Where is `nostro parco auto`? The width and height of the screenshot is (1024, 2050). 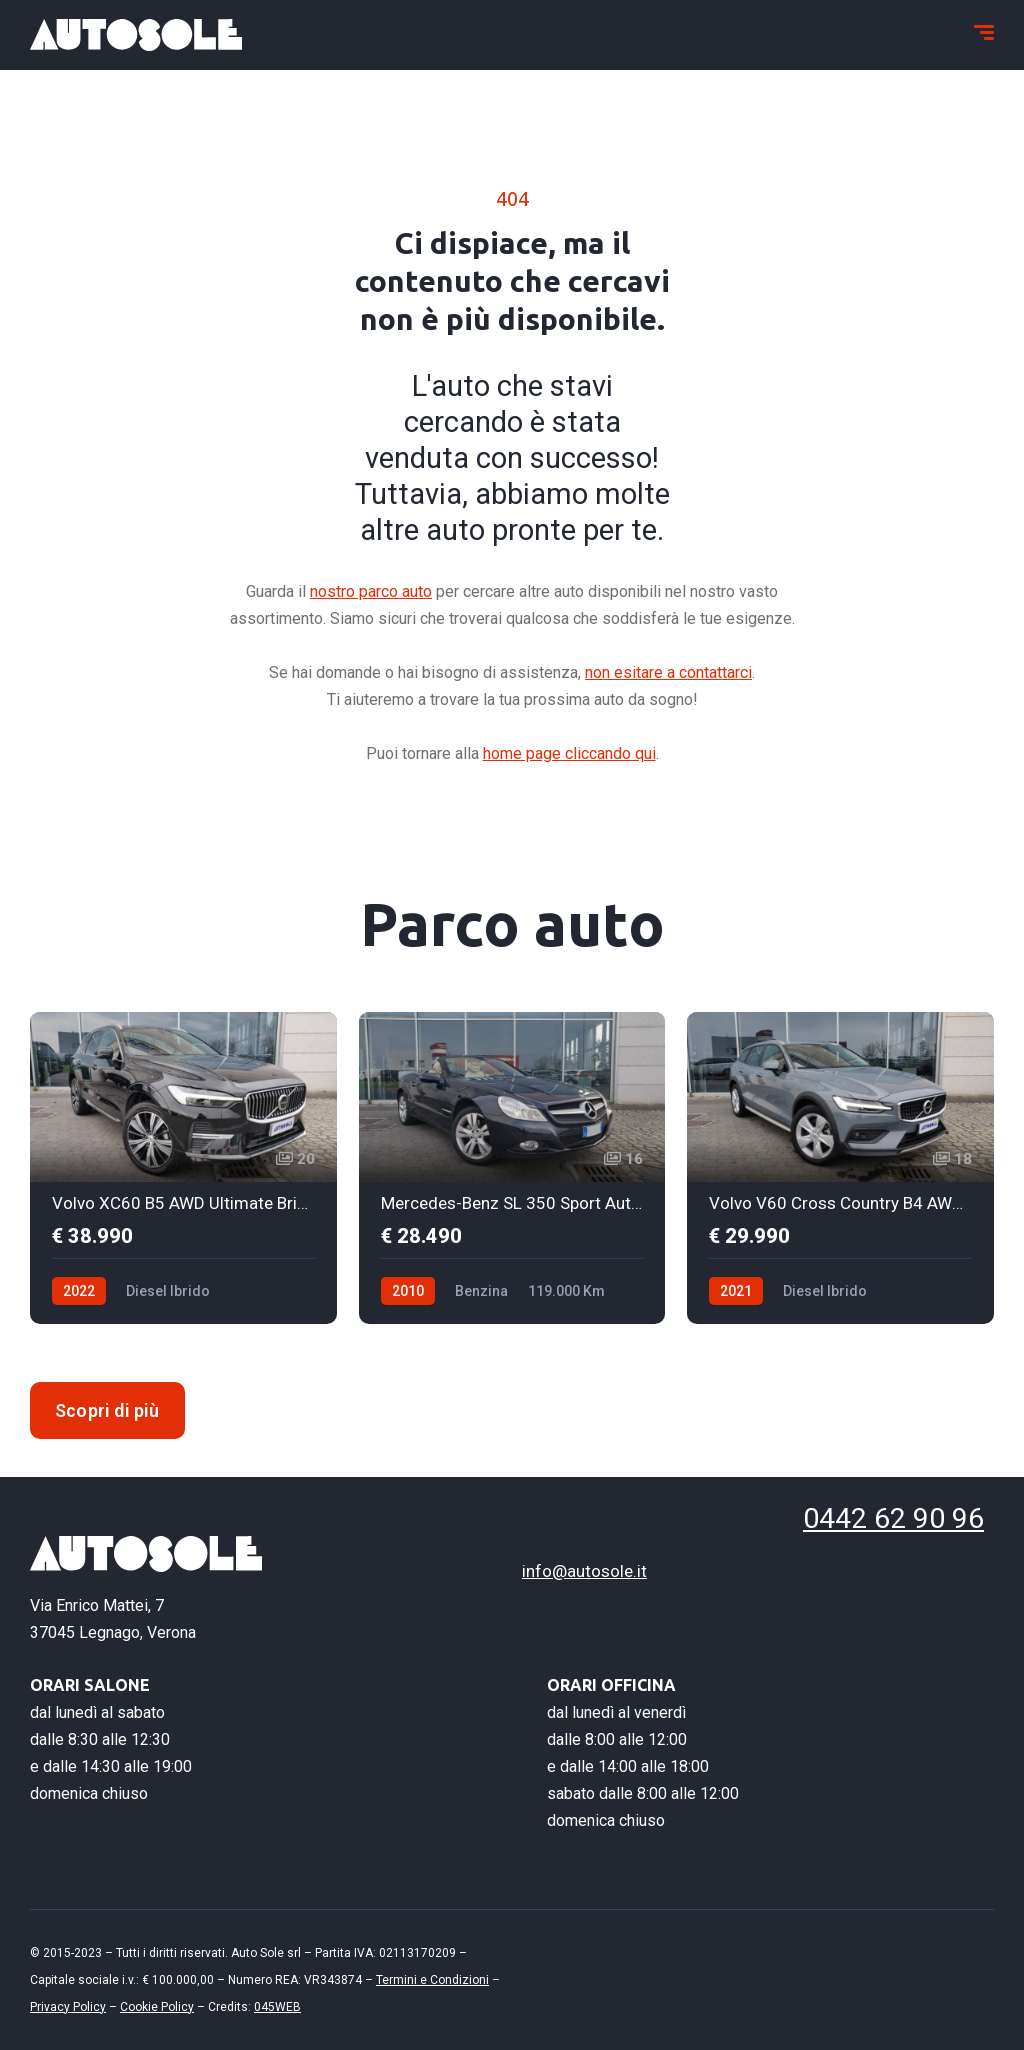
nostro parco auto is located at coordinates (371, 591).